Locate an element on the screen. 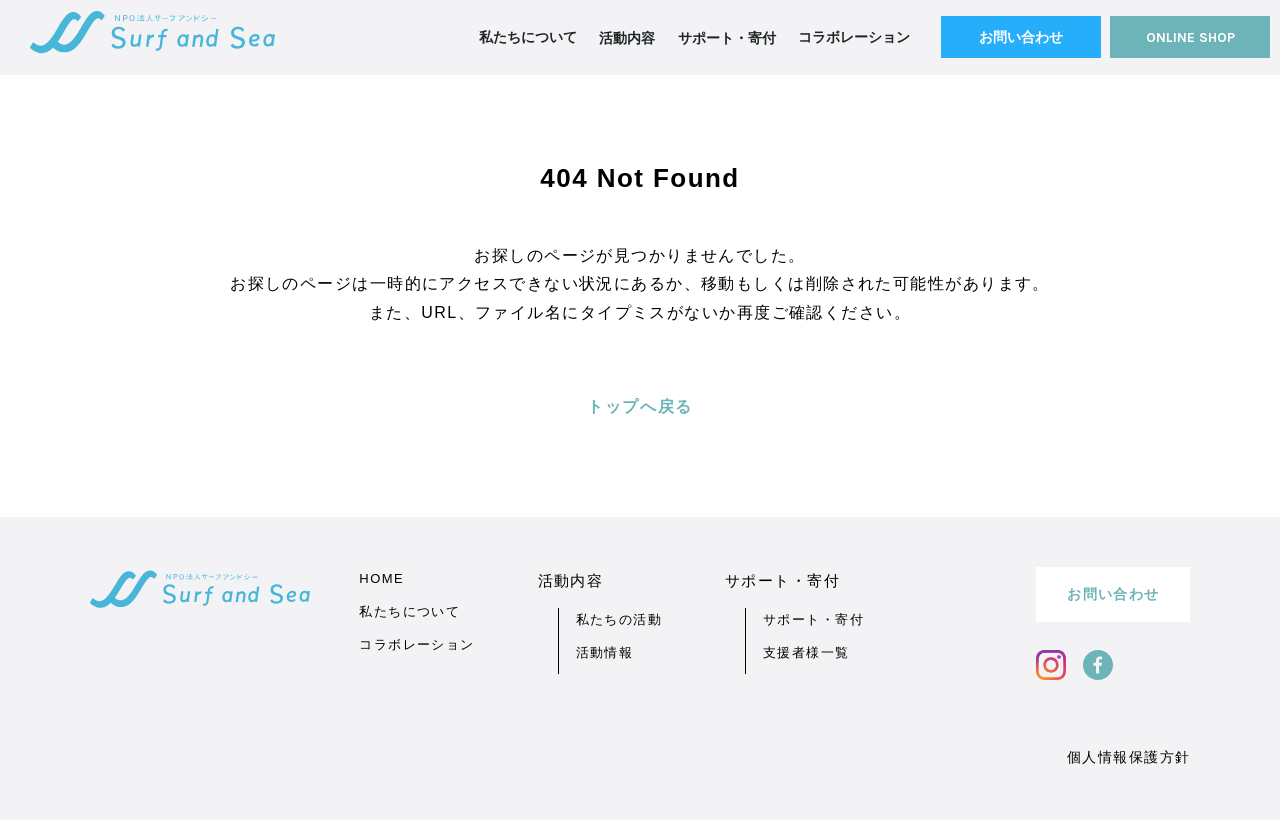 Image resolution: width=1280 pixels, height=820 pixels. ONLINE SHOP is located at coordinates (1190, 37).